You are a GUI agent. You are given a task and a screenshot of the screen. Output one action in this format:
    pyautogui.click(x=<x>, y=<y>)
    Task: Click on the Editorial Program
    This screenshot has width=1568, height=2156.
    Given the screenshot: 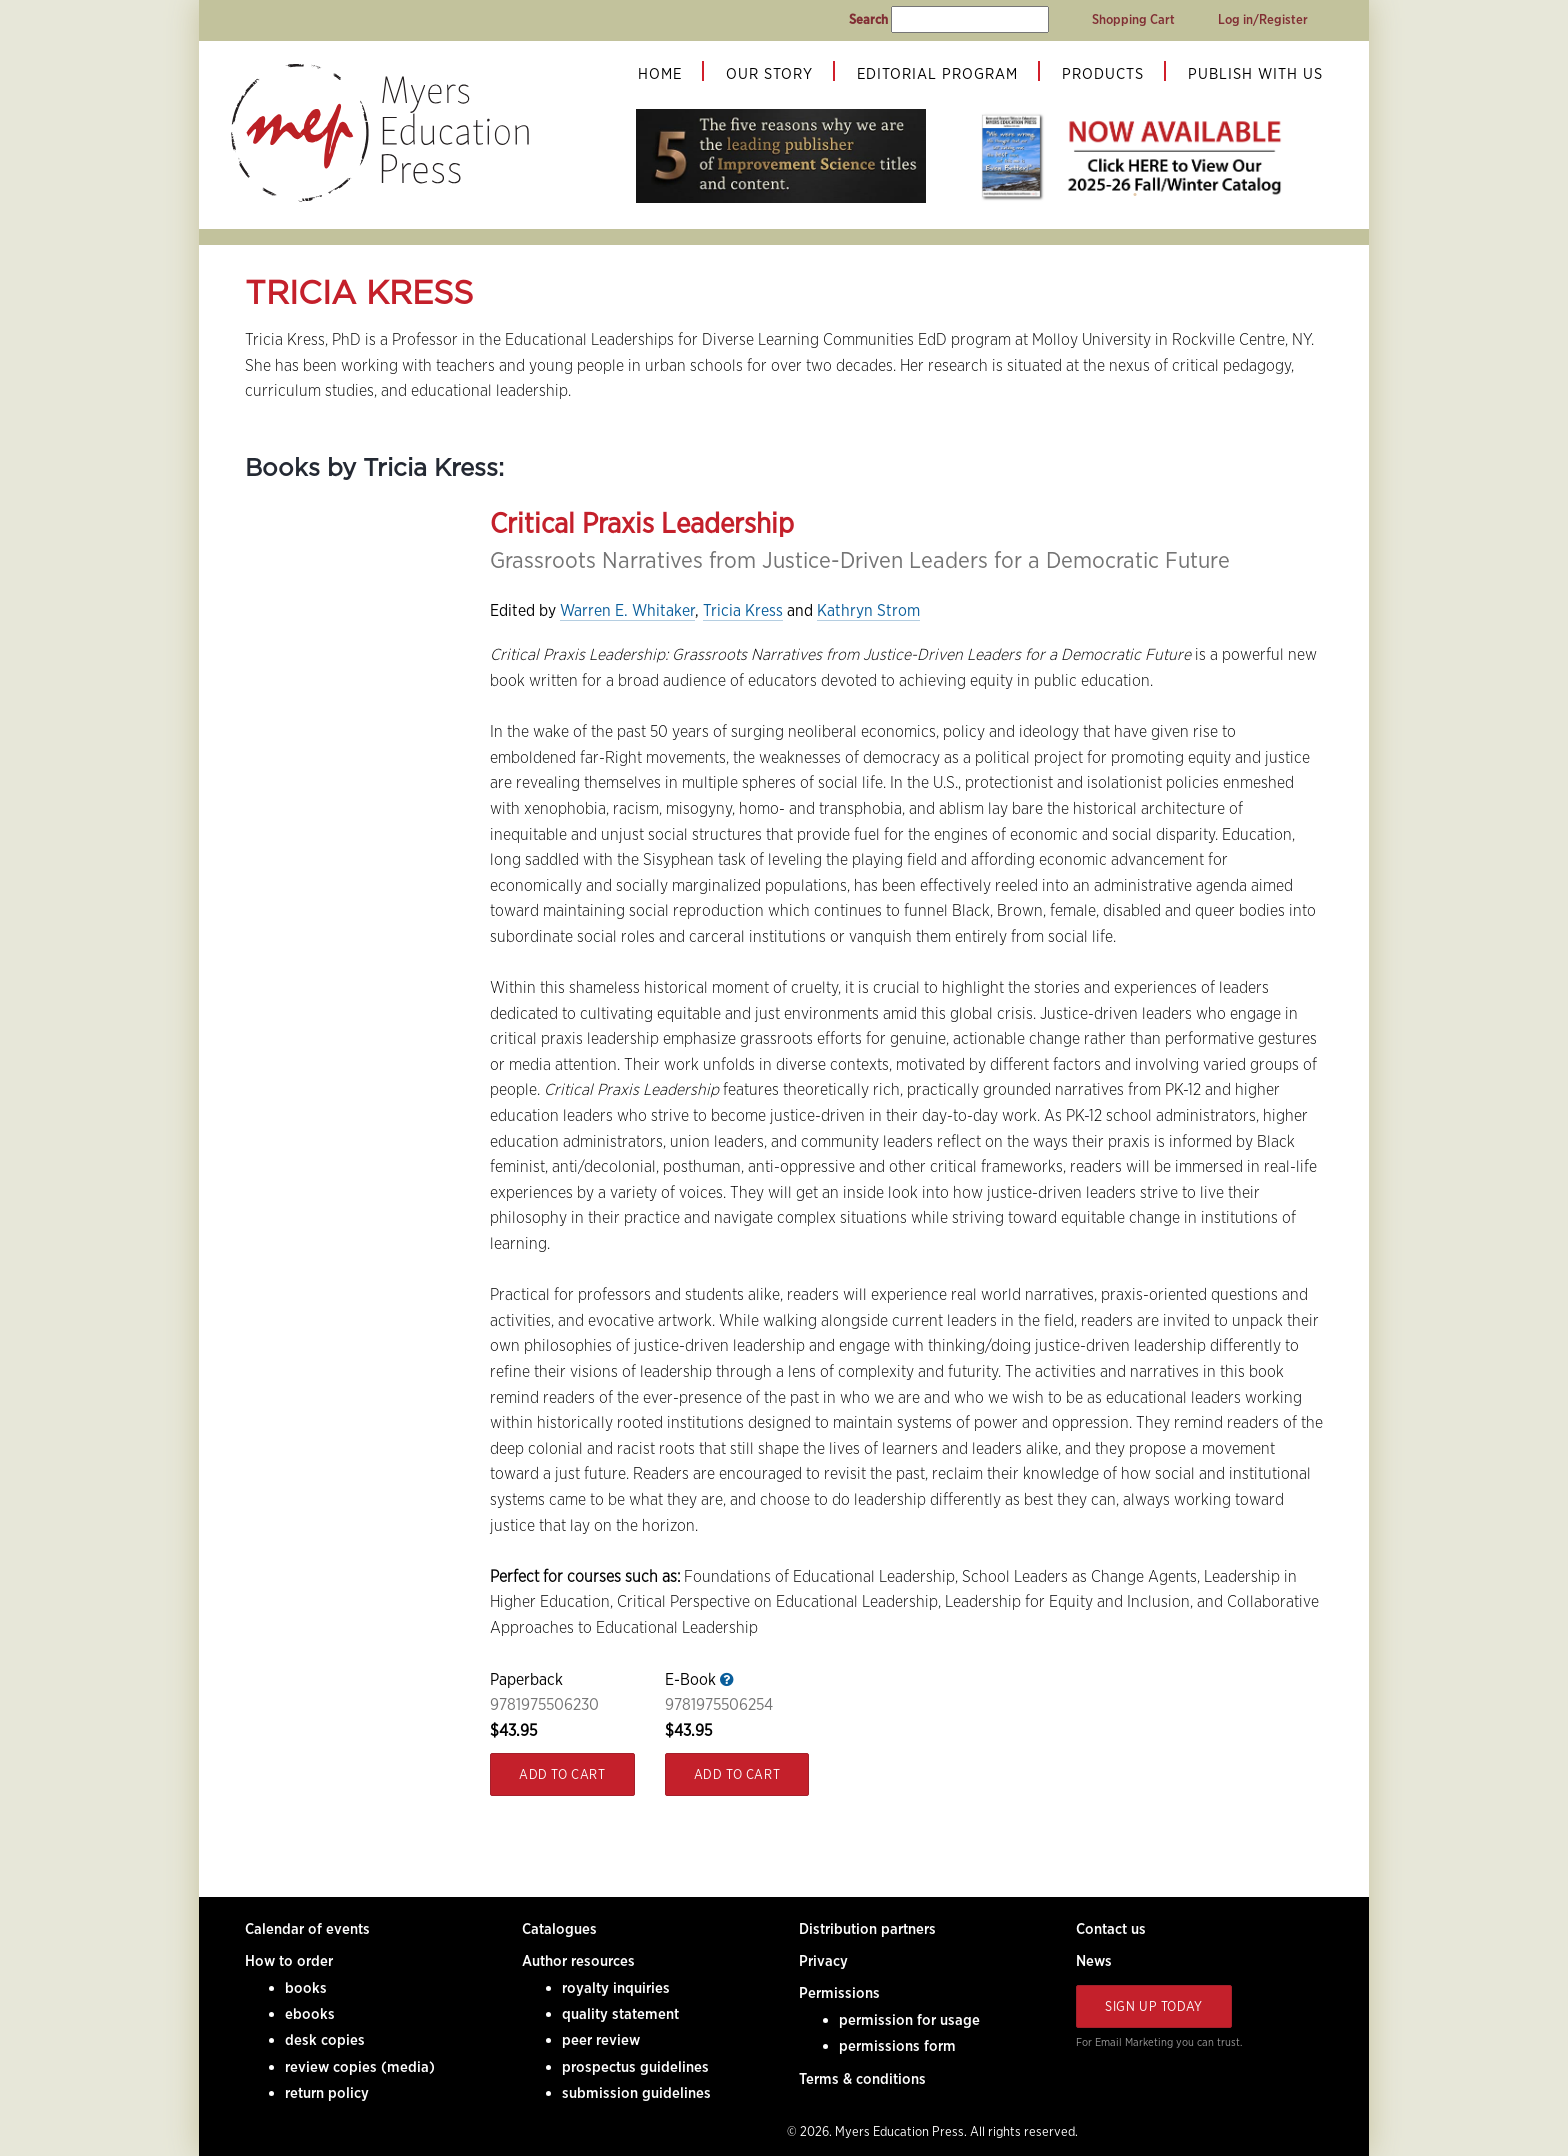 What is the action you would take?
    pyautogui.click(x=937, y=74)
    